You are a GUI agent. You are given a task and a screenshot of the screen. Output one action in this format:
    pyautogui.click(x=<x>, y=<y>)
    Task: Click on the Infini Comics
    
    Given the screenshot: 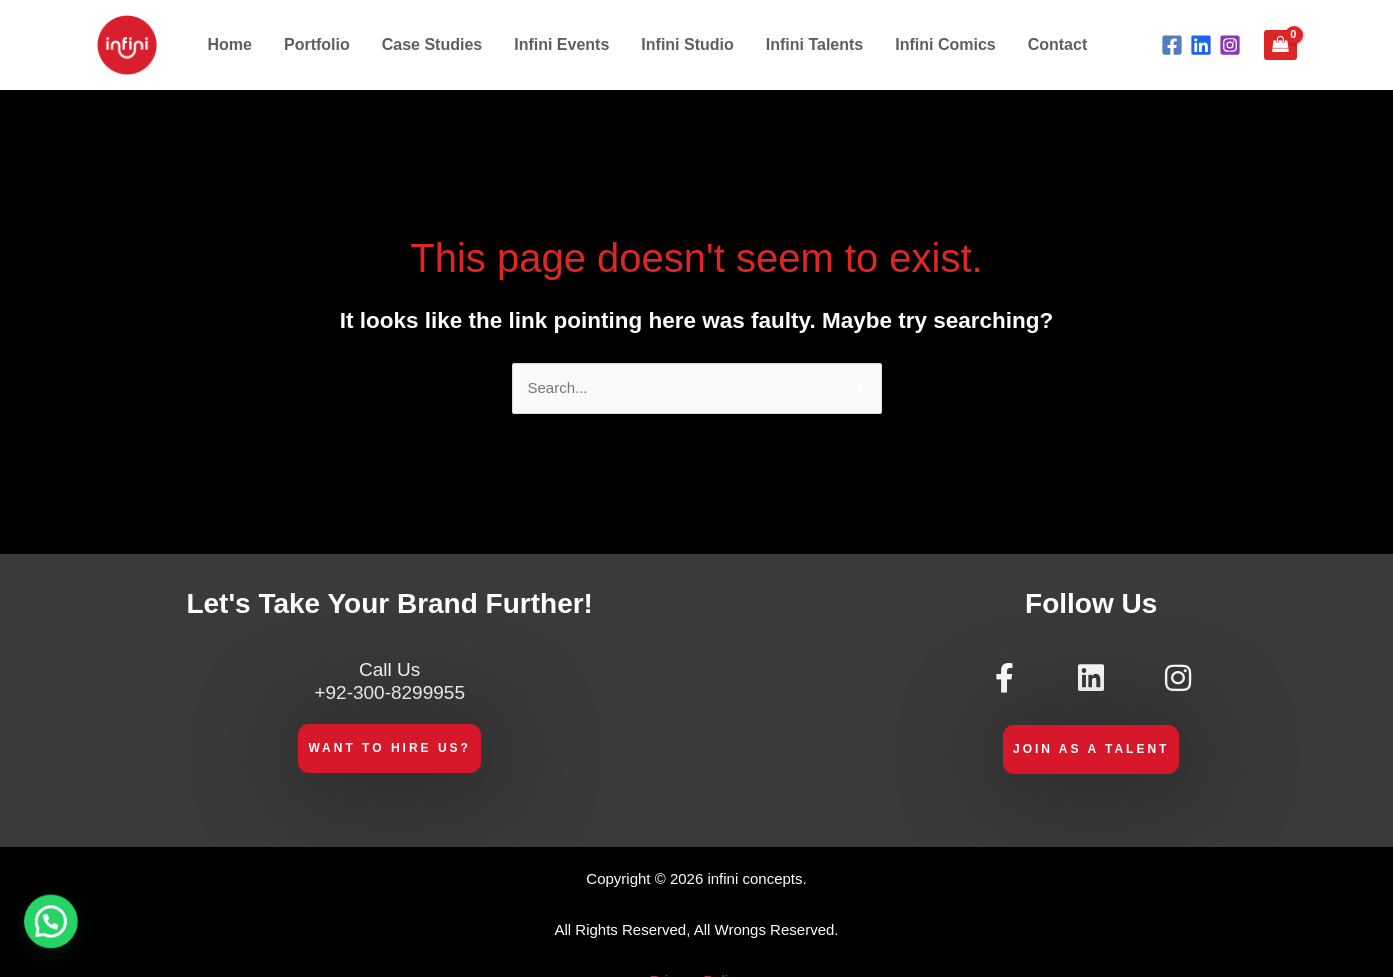 What is the action you would take?
    pyautogui.click(x=945, y=44)
    